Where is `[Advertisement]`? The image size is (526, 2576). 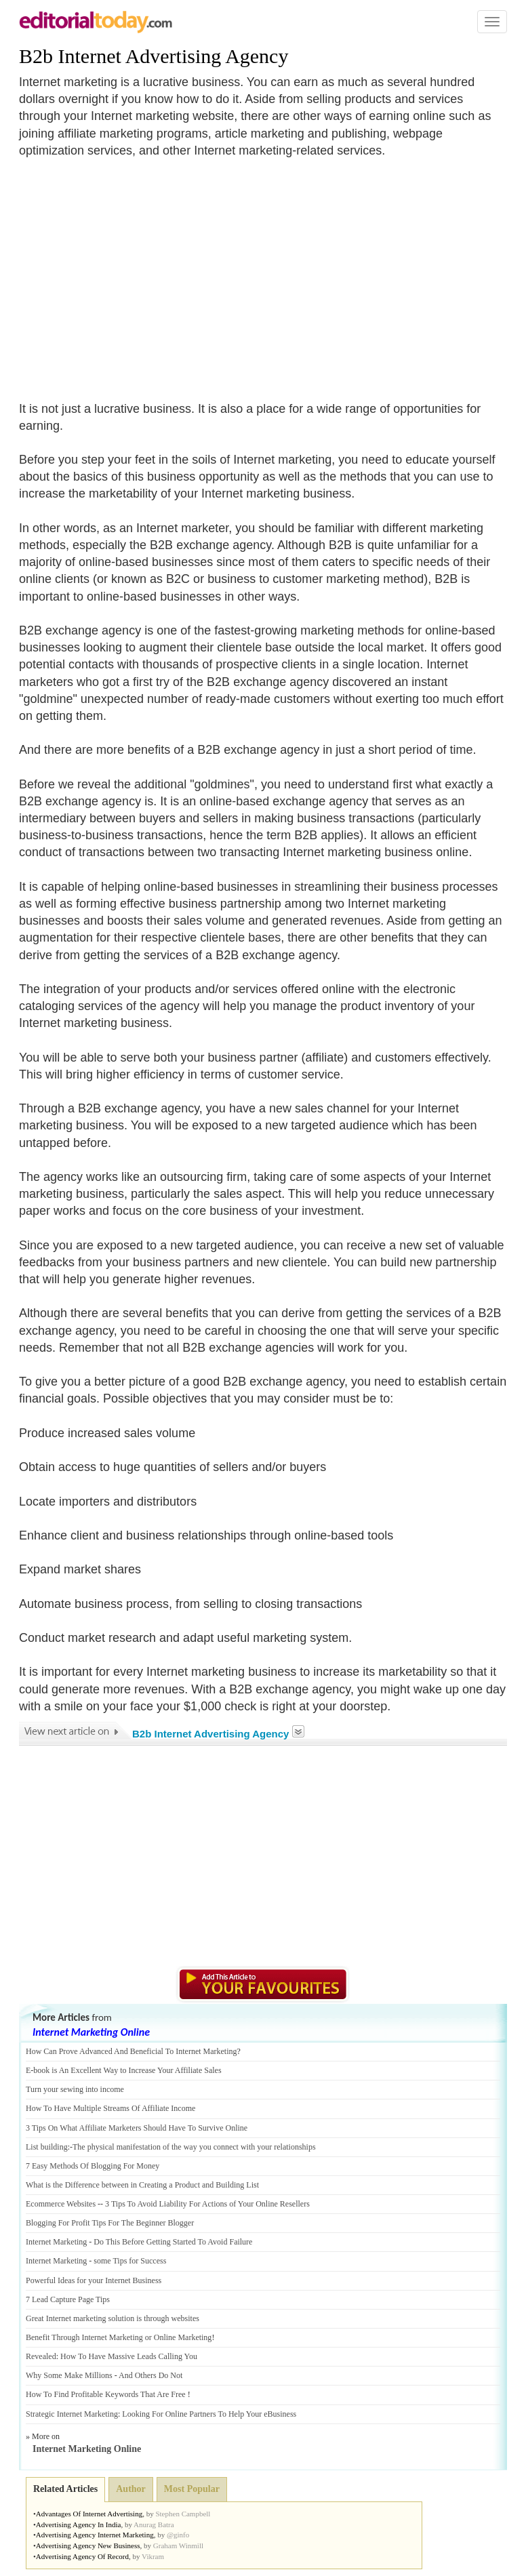
[Advertisement] is located at coordinates (133, 271).